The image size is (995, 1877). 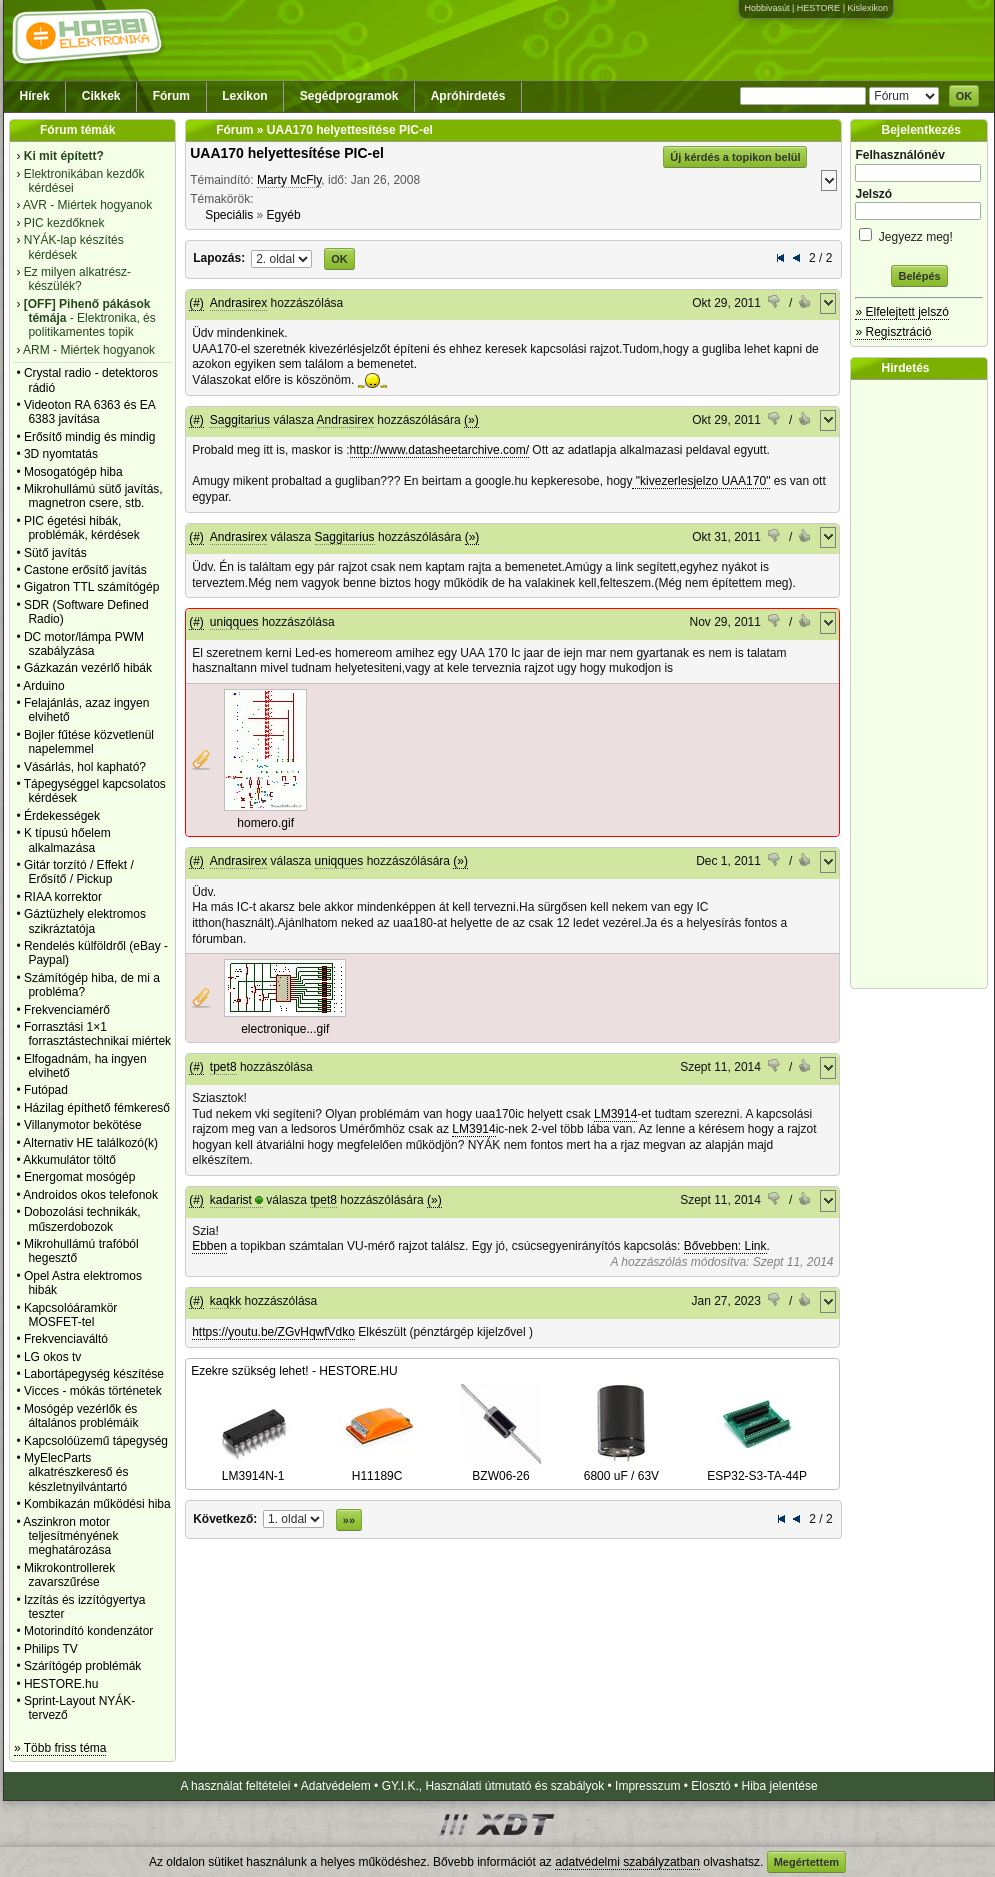 I want to click on Energomat mosógép, so click(x=79, y=1177).